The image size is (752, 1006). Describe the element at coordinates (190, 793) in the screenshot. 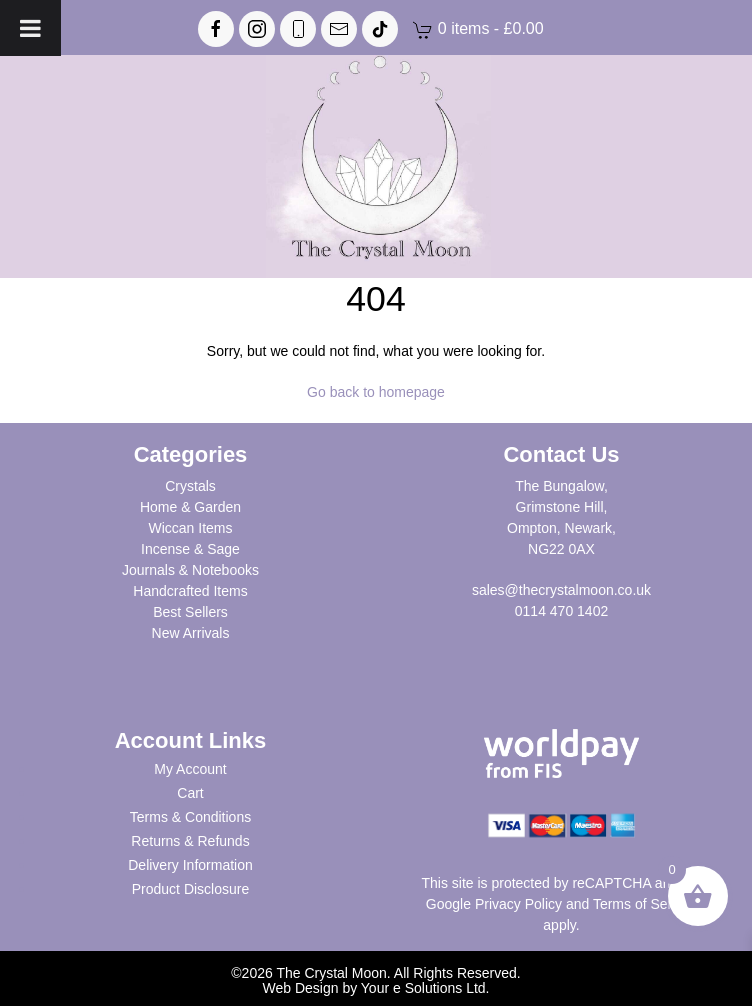

I see `Cart` at that location.